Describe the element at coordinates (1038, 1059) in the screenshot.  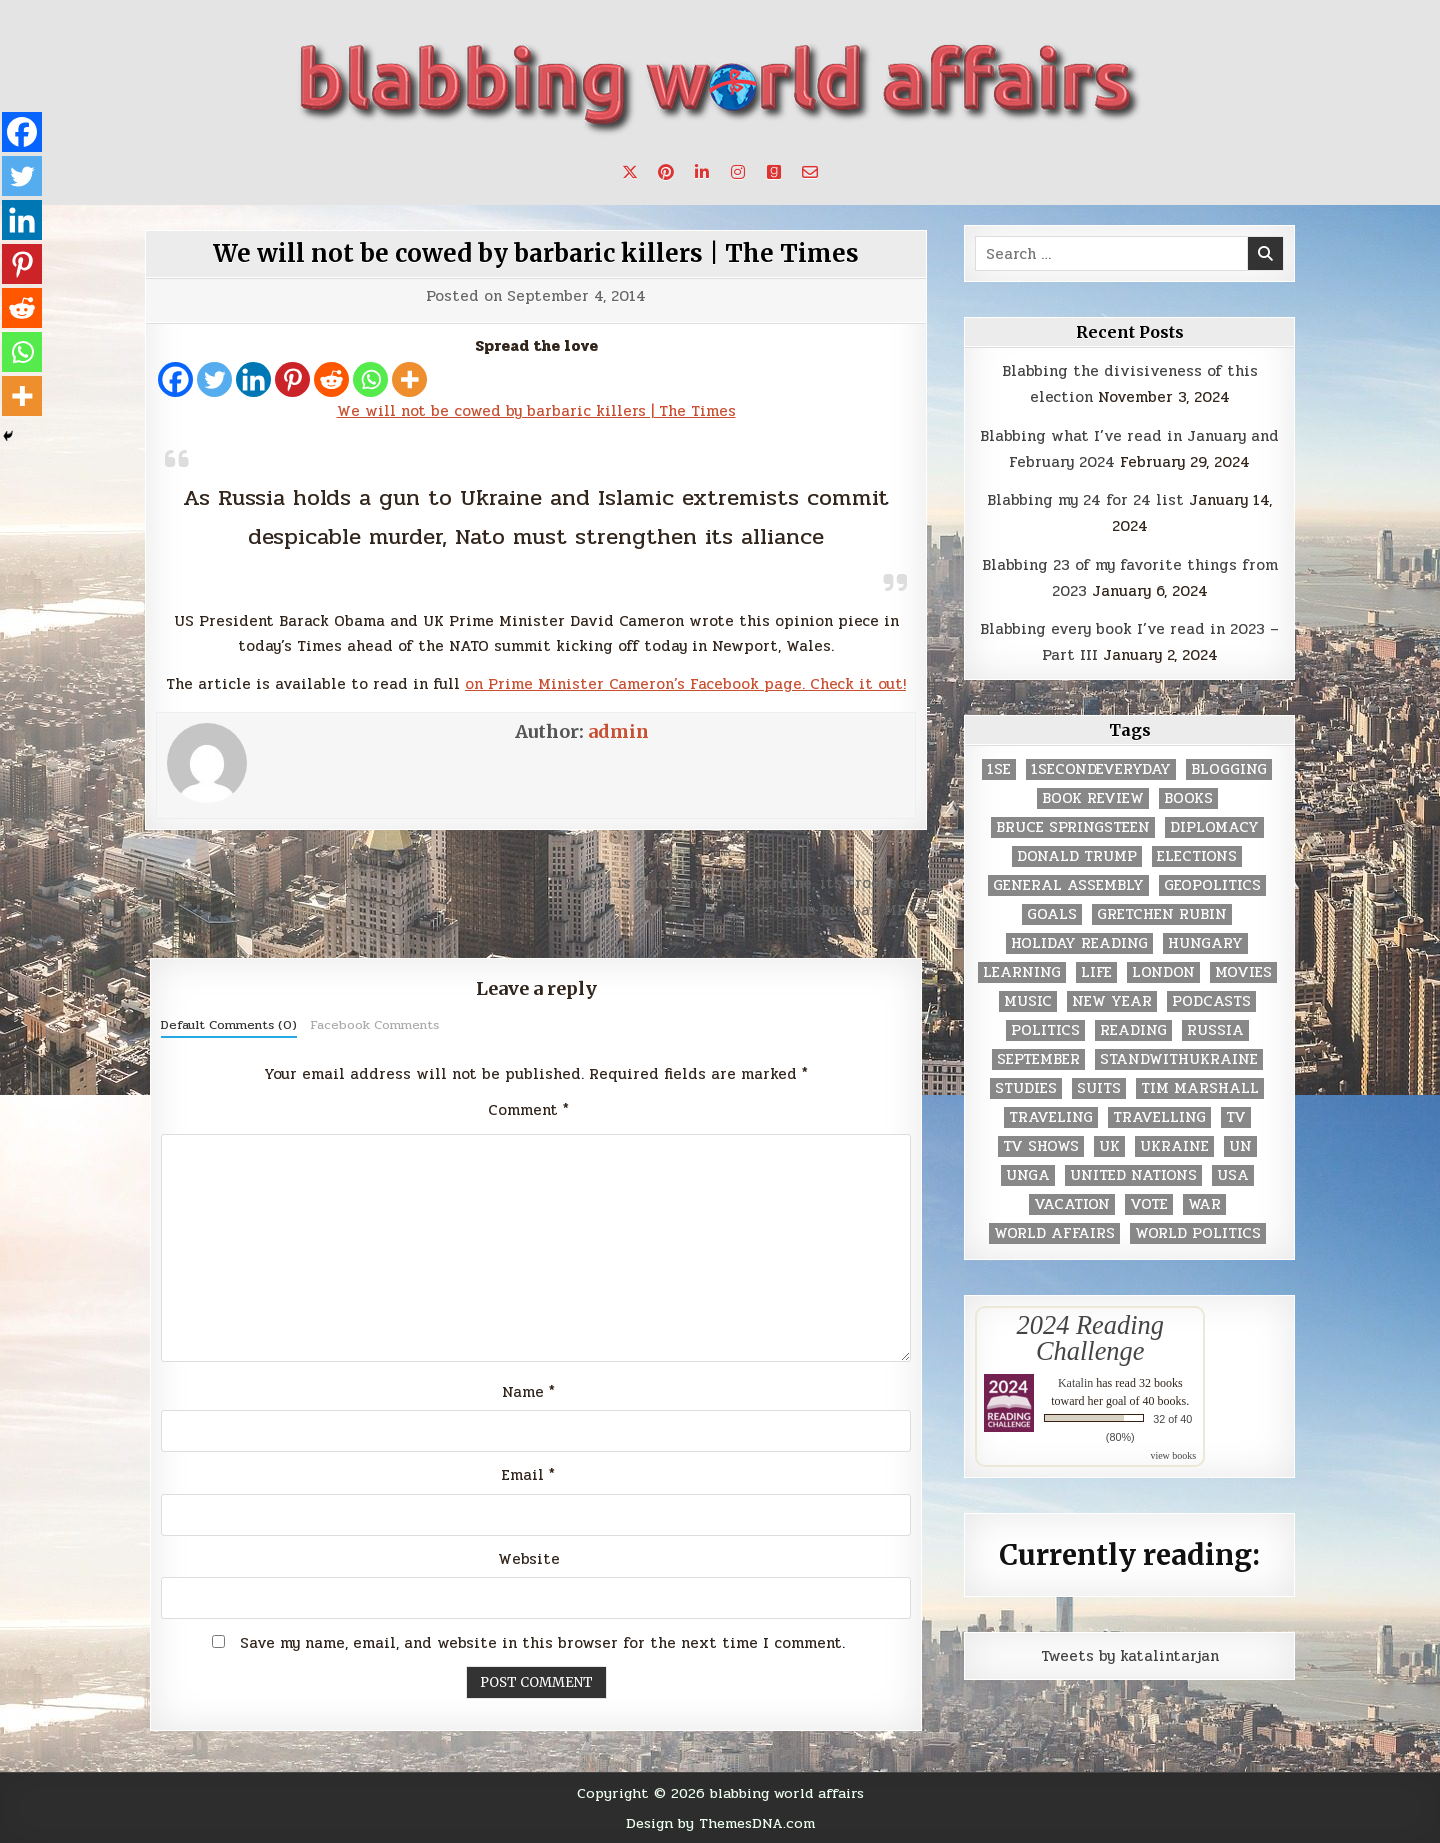
I see `September [September (8 items)]` at that location.